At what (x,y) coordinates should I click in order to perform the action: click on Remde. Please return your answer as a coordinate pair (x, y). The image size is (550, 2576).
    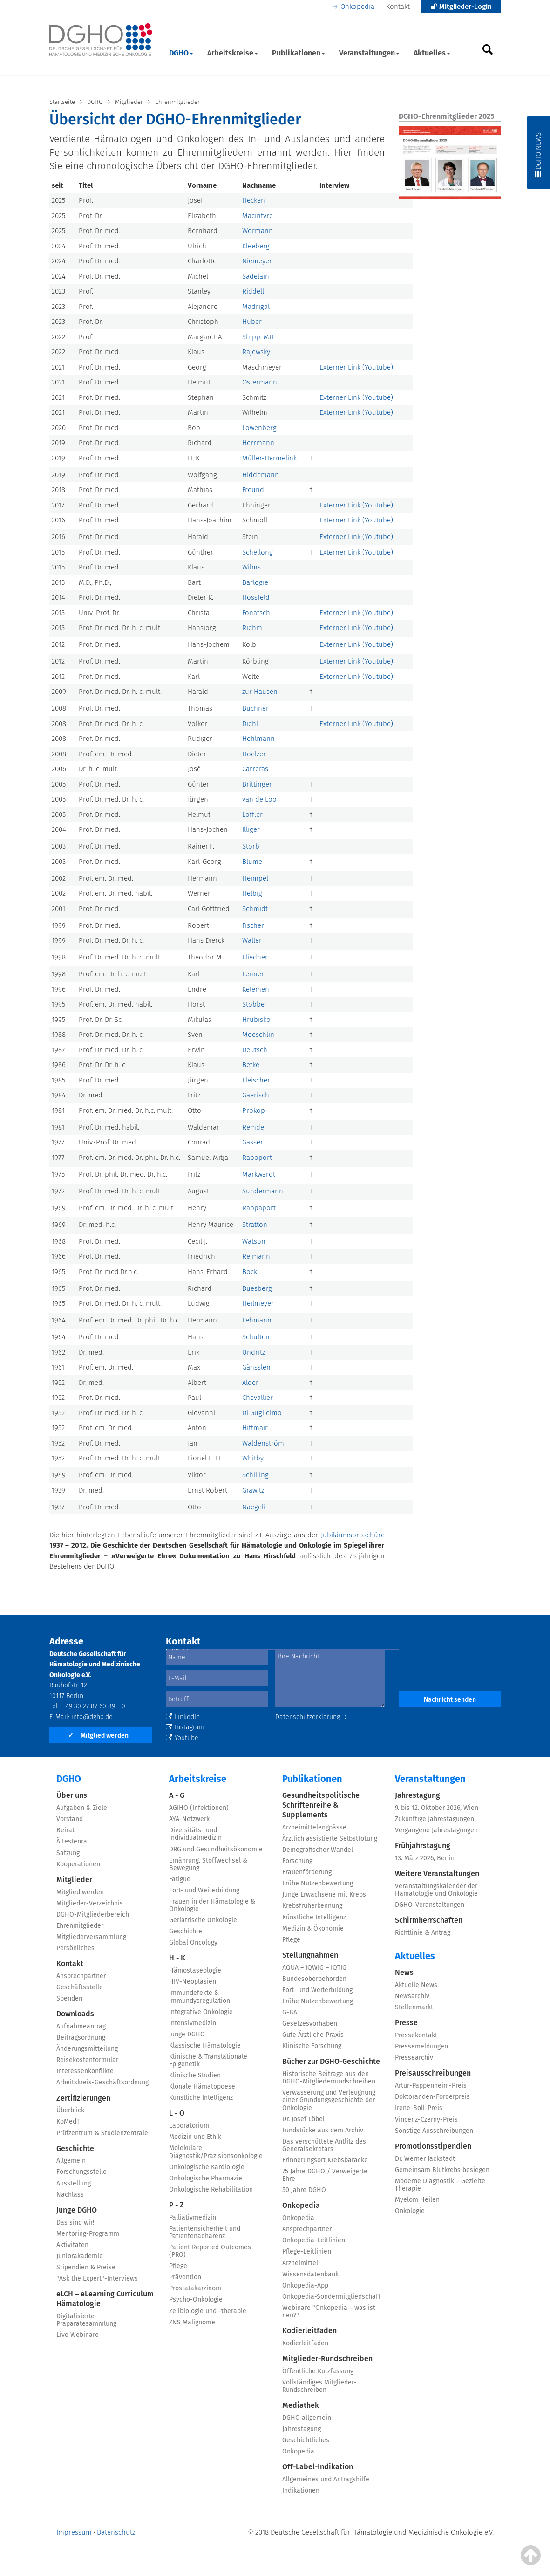
    Looking at the image, I should click on (253, 1127).